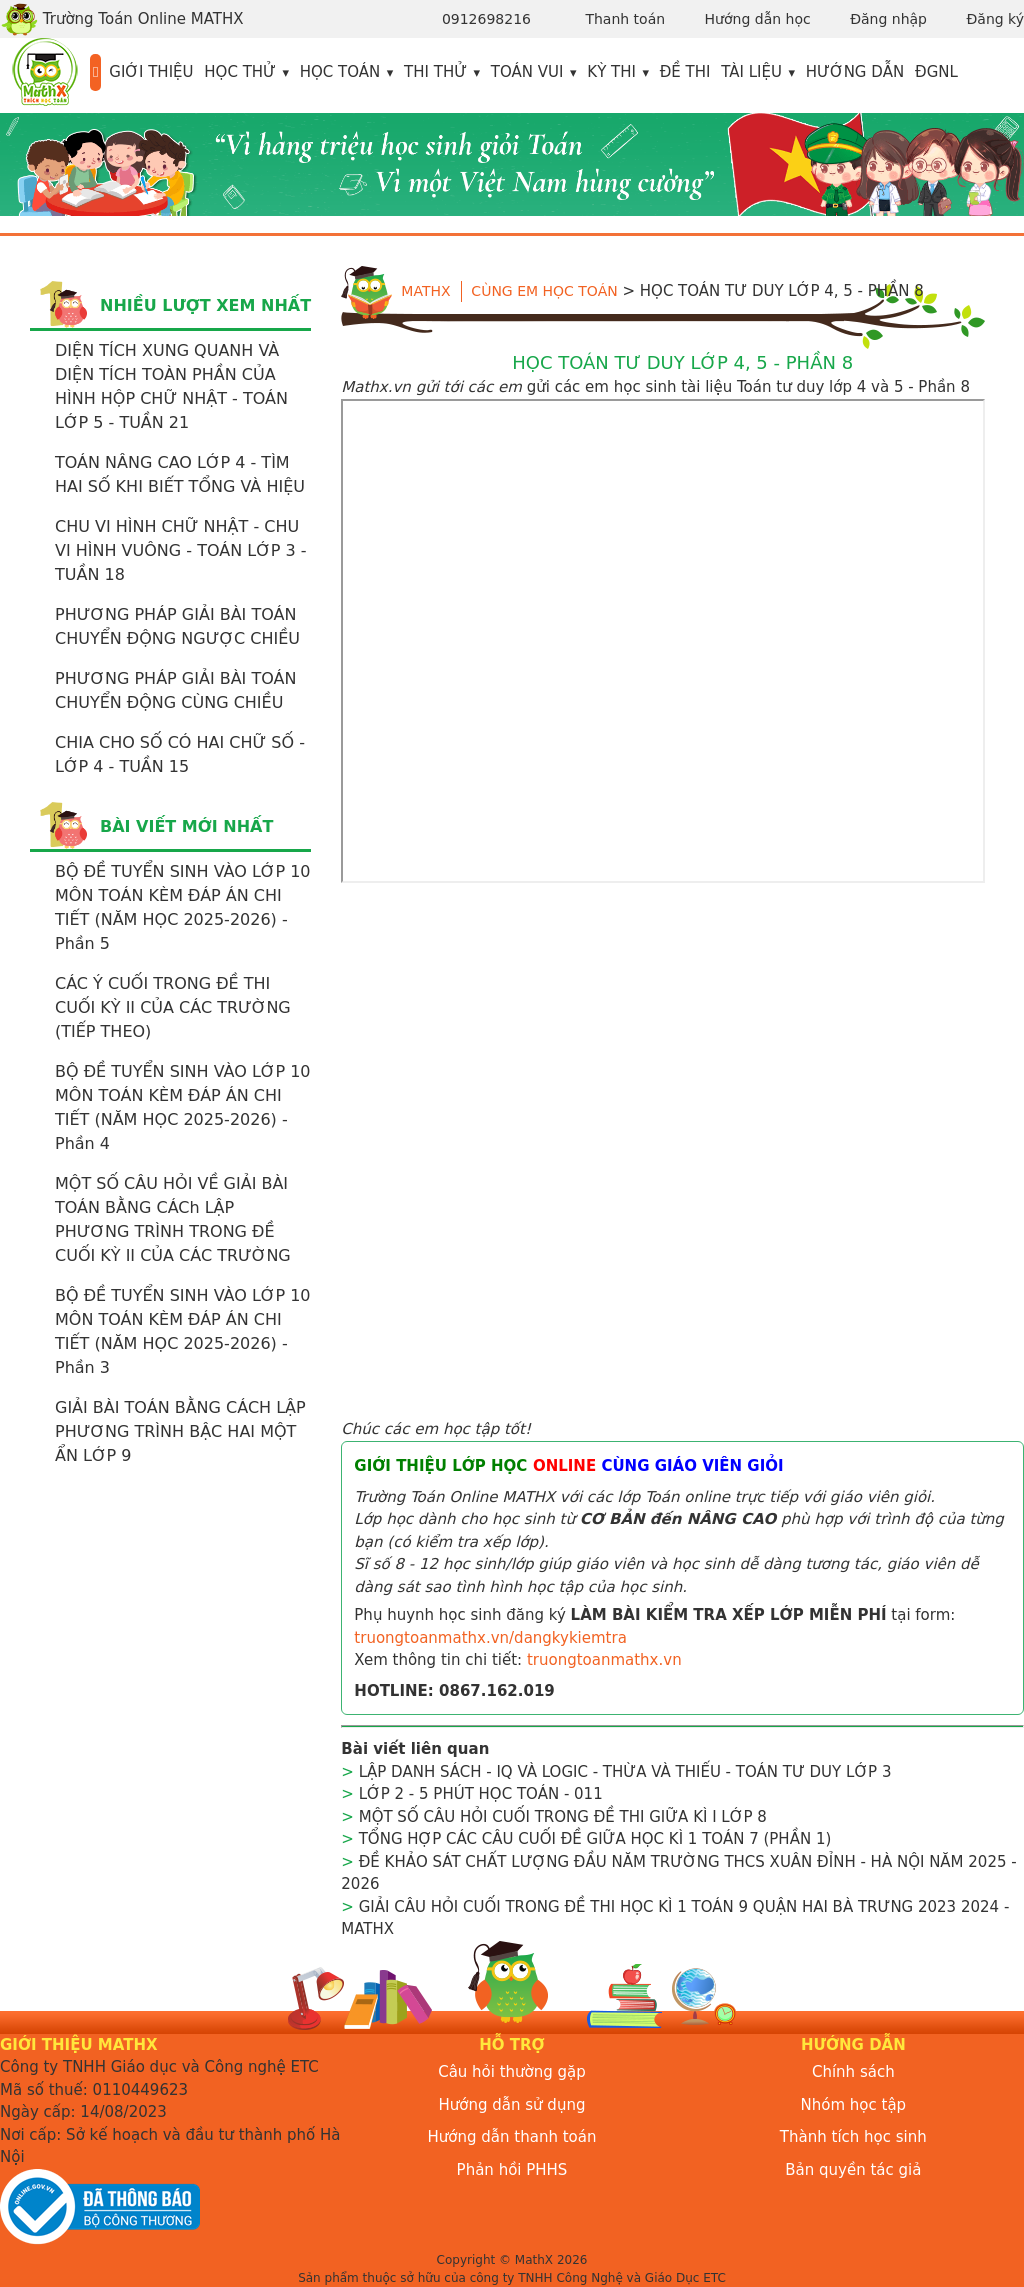  I want to click on truongtoanmathx.vn, so click(604, 1660).